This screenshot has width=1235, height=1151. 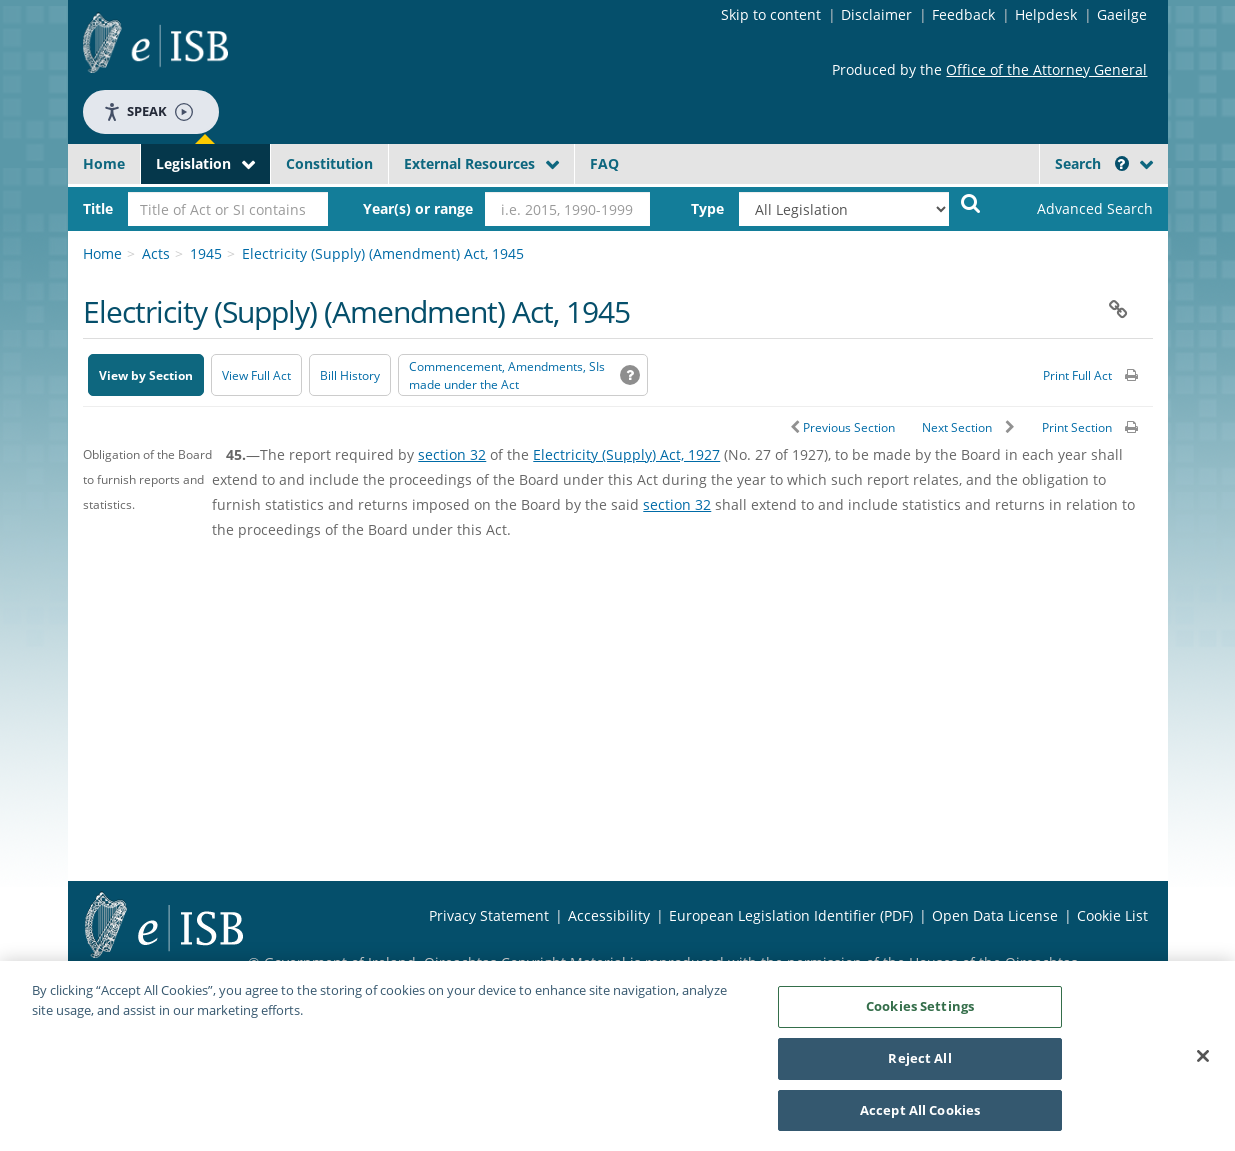 What do you see at coordinates (791, 915) in the screenshot?
I see `European Legislation Identifier (PDF) [European Legislation Identifier (PDF) - Opens in new window]` at bounding box center [791, 915].